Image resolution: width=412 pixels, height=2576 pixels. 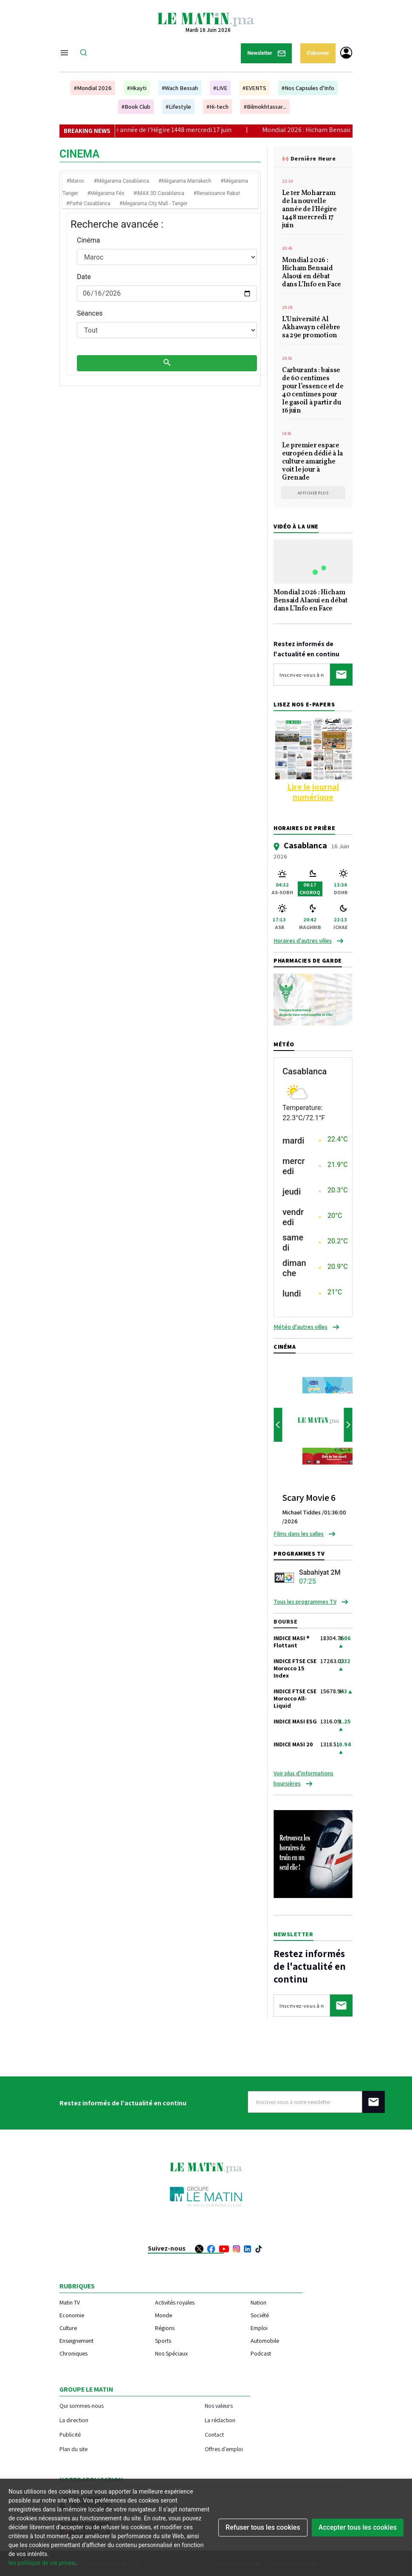 I want to click on Le premier espace européen dédié à la culture amazighe voit le jour à Grenade, so click(x=312, y=462).